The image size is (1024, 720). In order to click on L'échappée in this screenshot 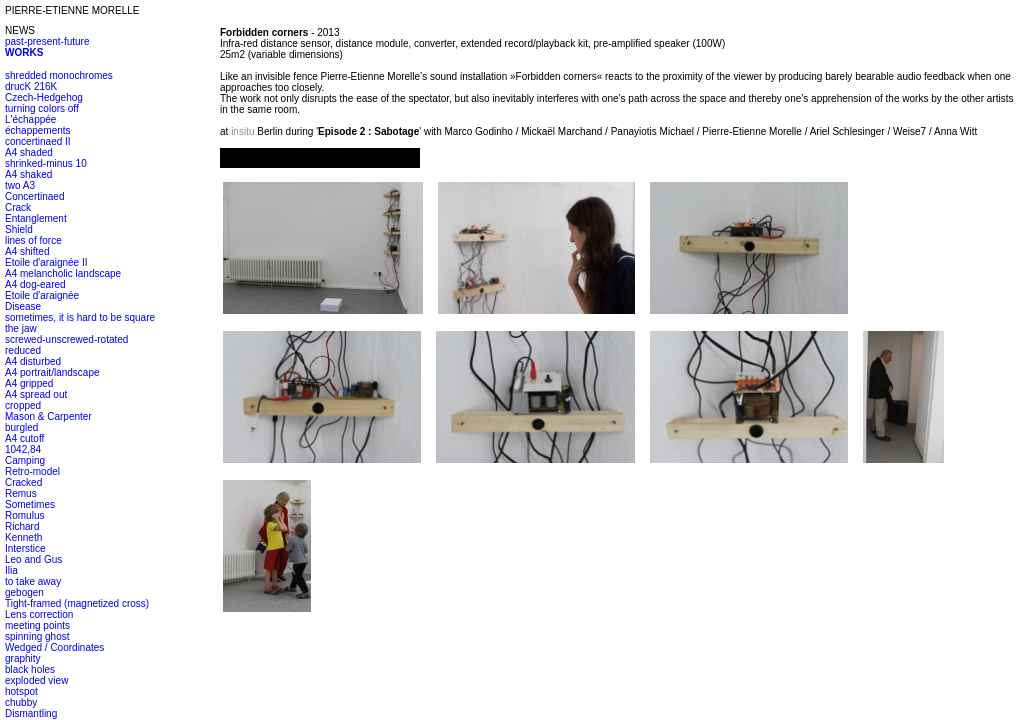, I will do `click(30, 119)`.